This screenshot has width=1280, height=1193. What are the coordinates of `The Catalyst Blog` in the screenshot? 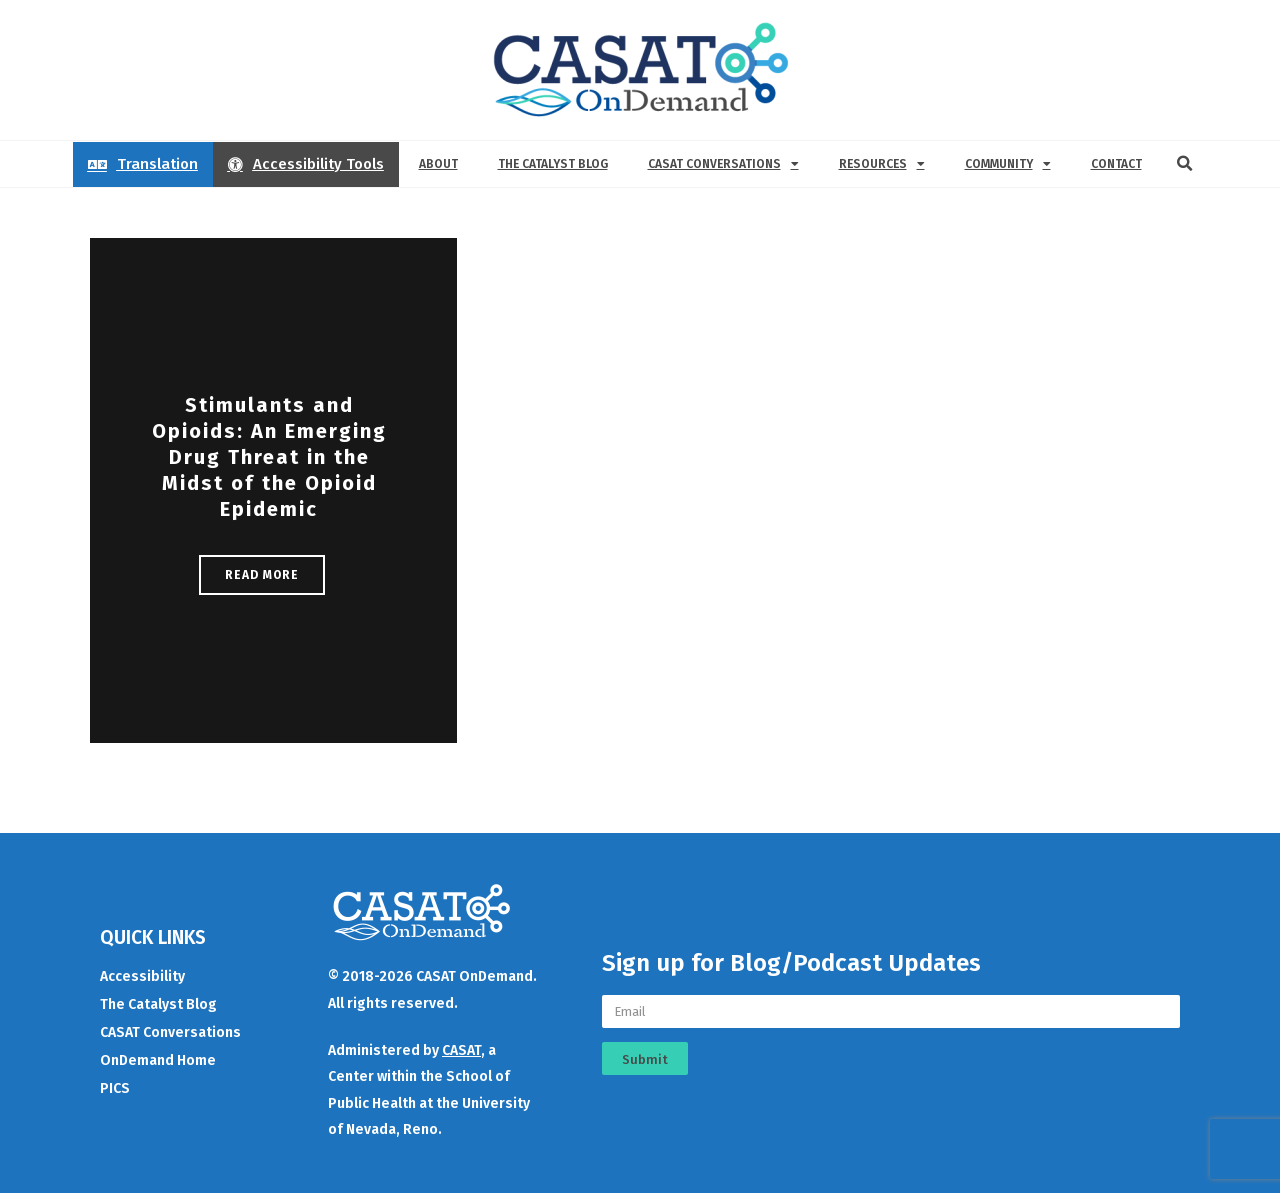 It's located at (553, 164).